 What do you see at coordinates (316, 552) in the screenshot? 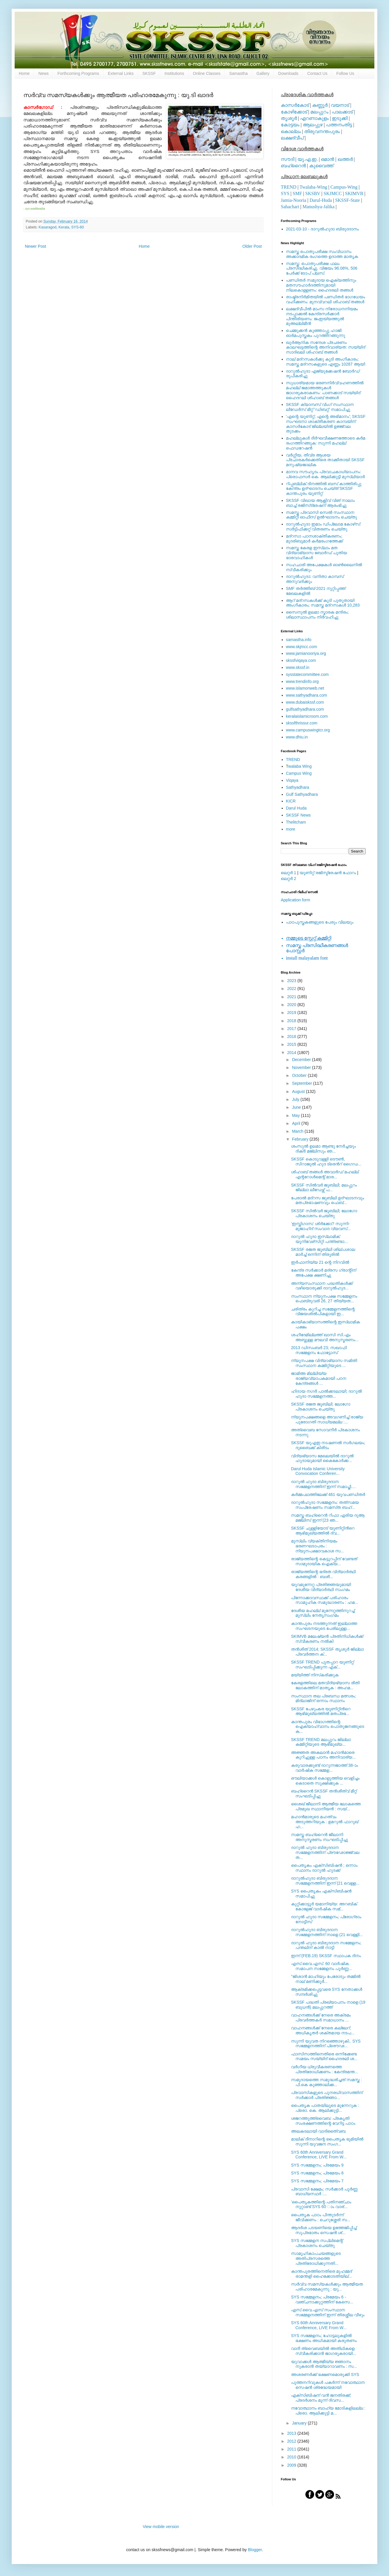
I see `സമസ്ത കേരള ഇസ്ലാം മത വിദ്യാഭ്യാസ ബോര്‍ഡ് പുതിയ ഭാരവാഹികള്‍` at bounding box center [316, 552].